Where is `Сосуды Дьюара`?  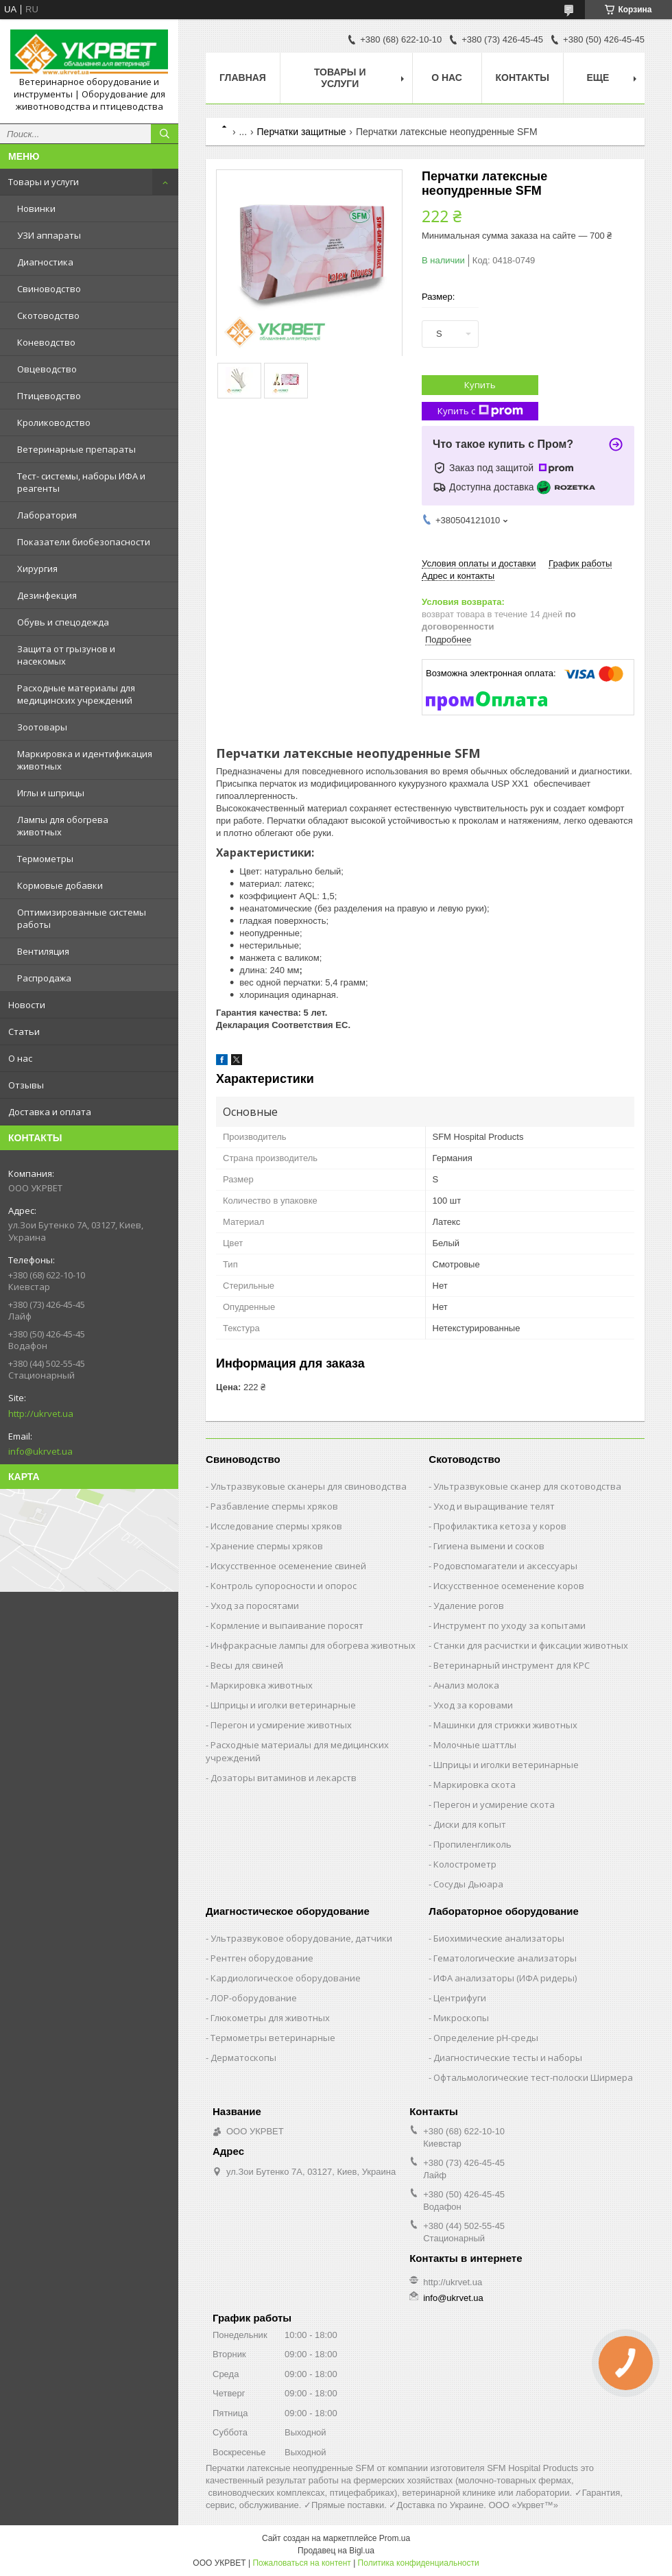 Сосуды Дьюара is located at coordinates (468, 1884).